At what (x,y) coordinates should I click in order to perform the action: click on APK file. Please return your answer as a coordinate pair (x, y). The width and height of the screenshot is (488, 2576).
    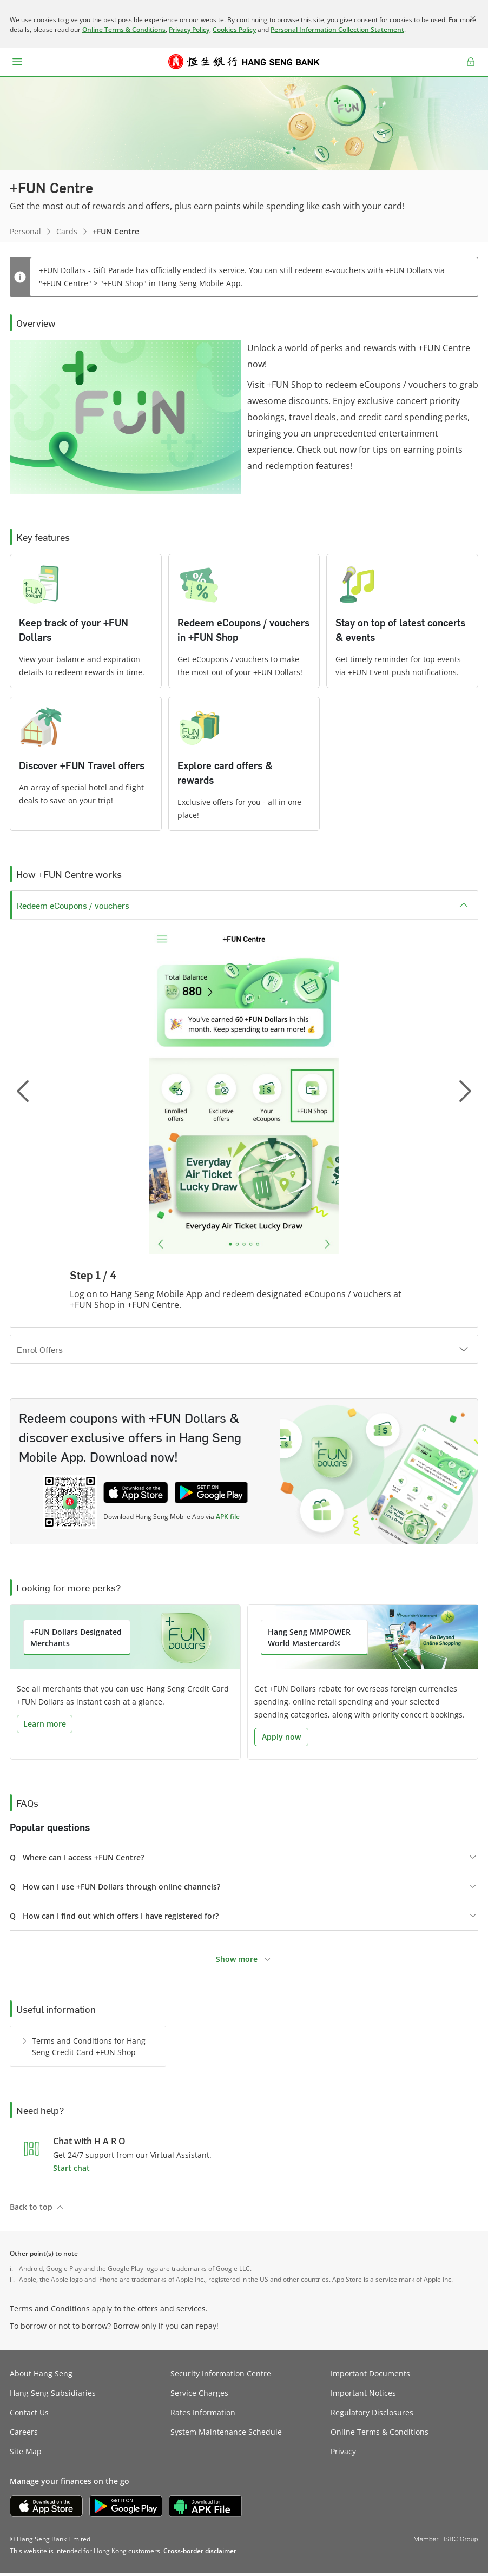
    Looking at the image, I should click on (228, 1519).